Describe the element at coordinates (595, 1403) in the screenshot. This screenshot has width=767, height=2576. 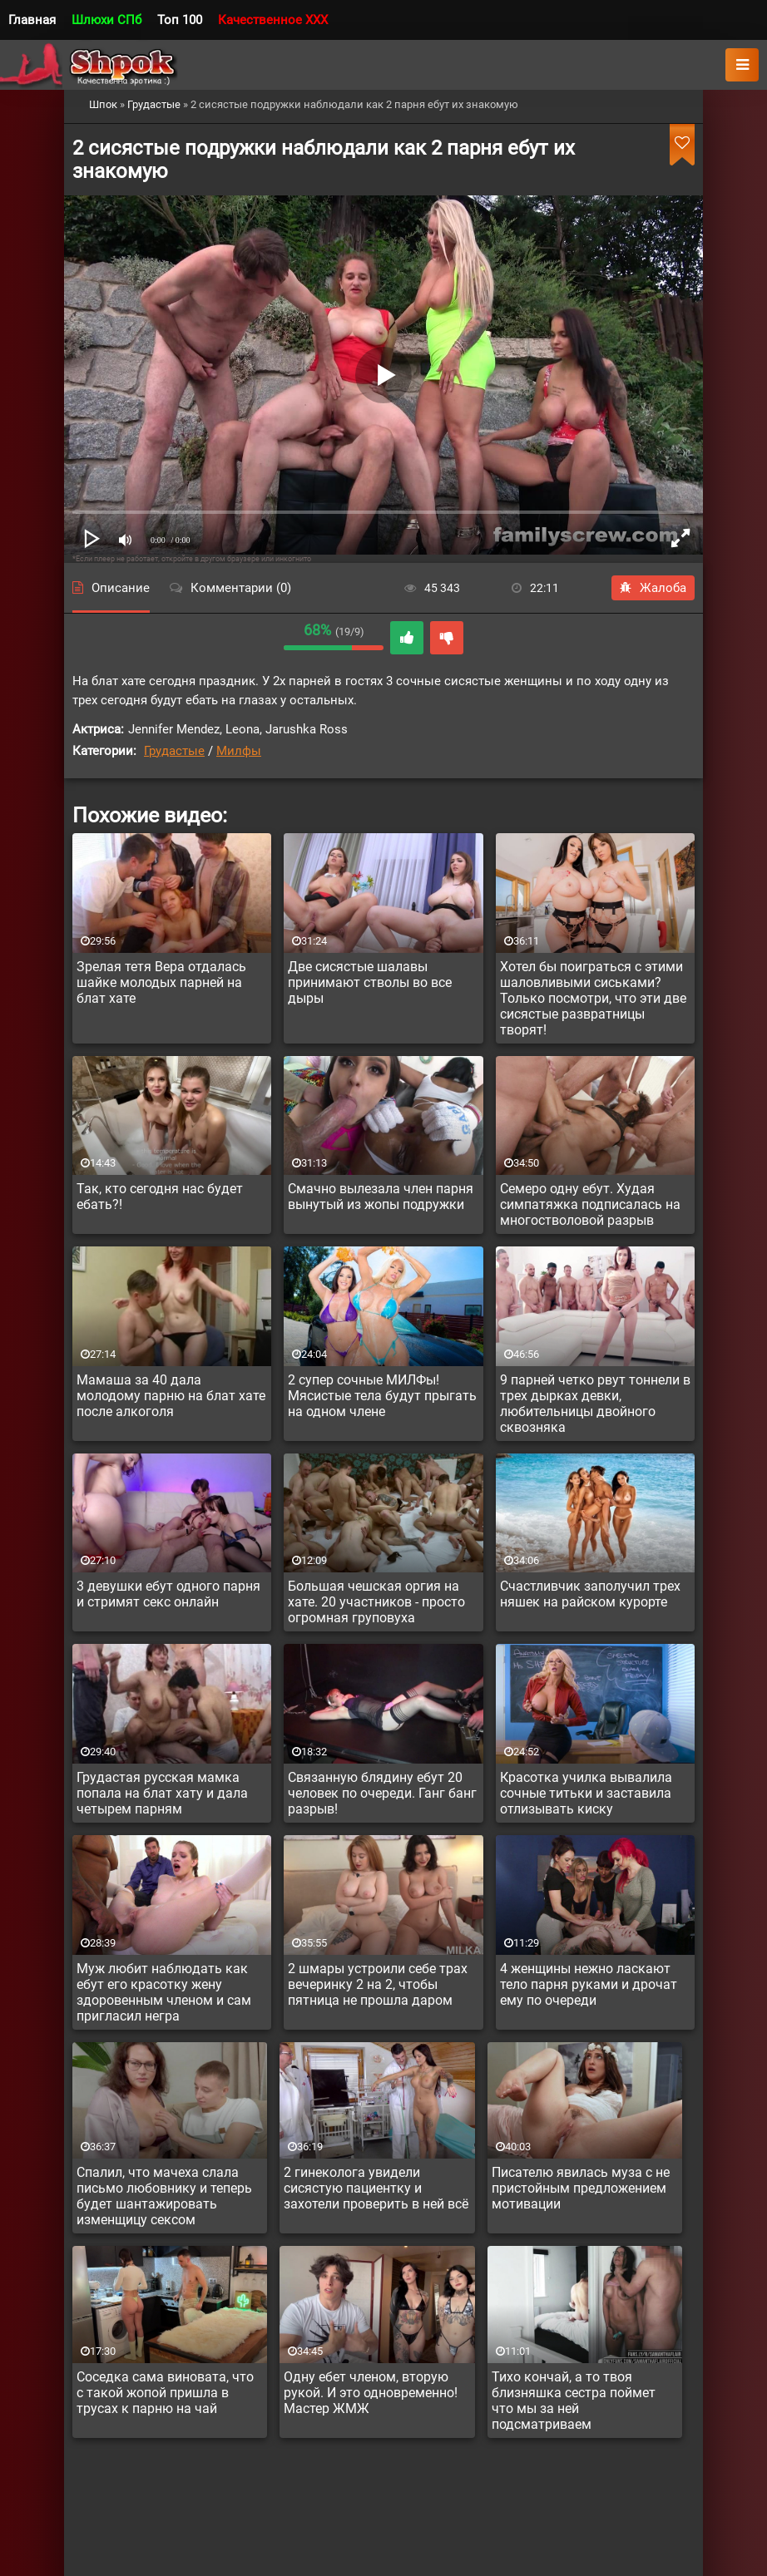
I see `9 парней четко рвут тоннели в трех дырках девки, любительницы двойного сквозняка` at that location.